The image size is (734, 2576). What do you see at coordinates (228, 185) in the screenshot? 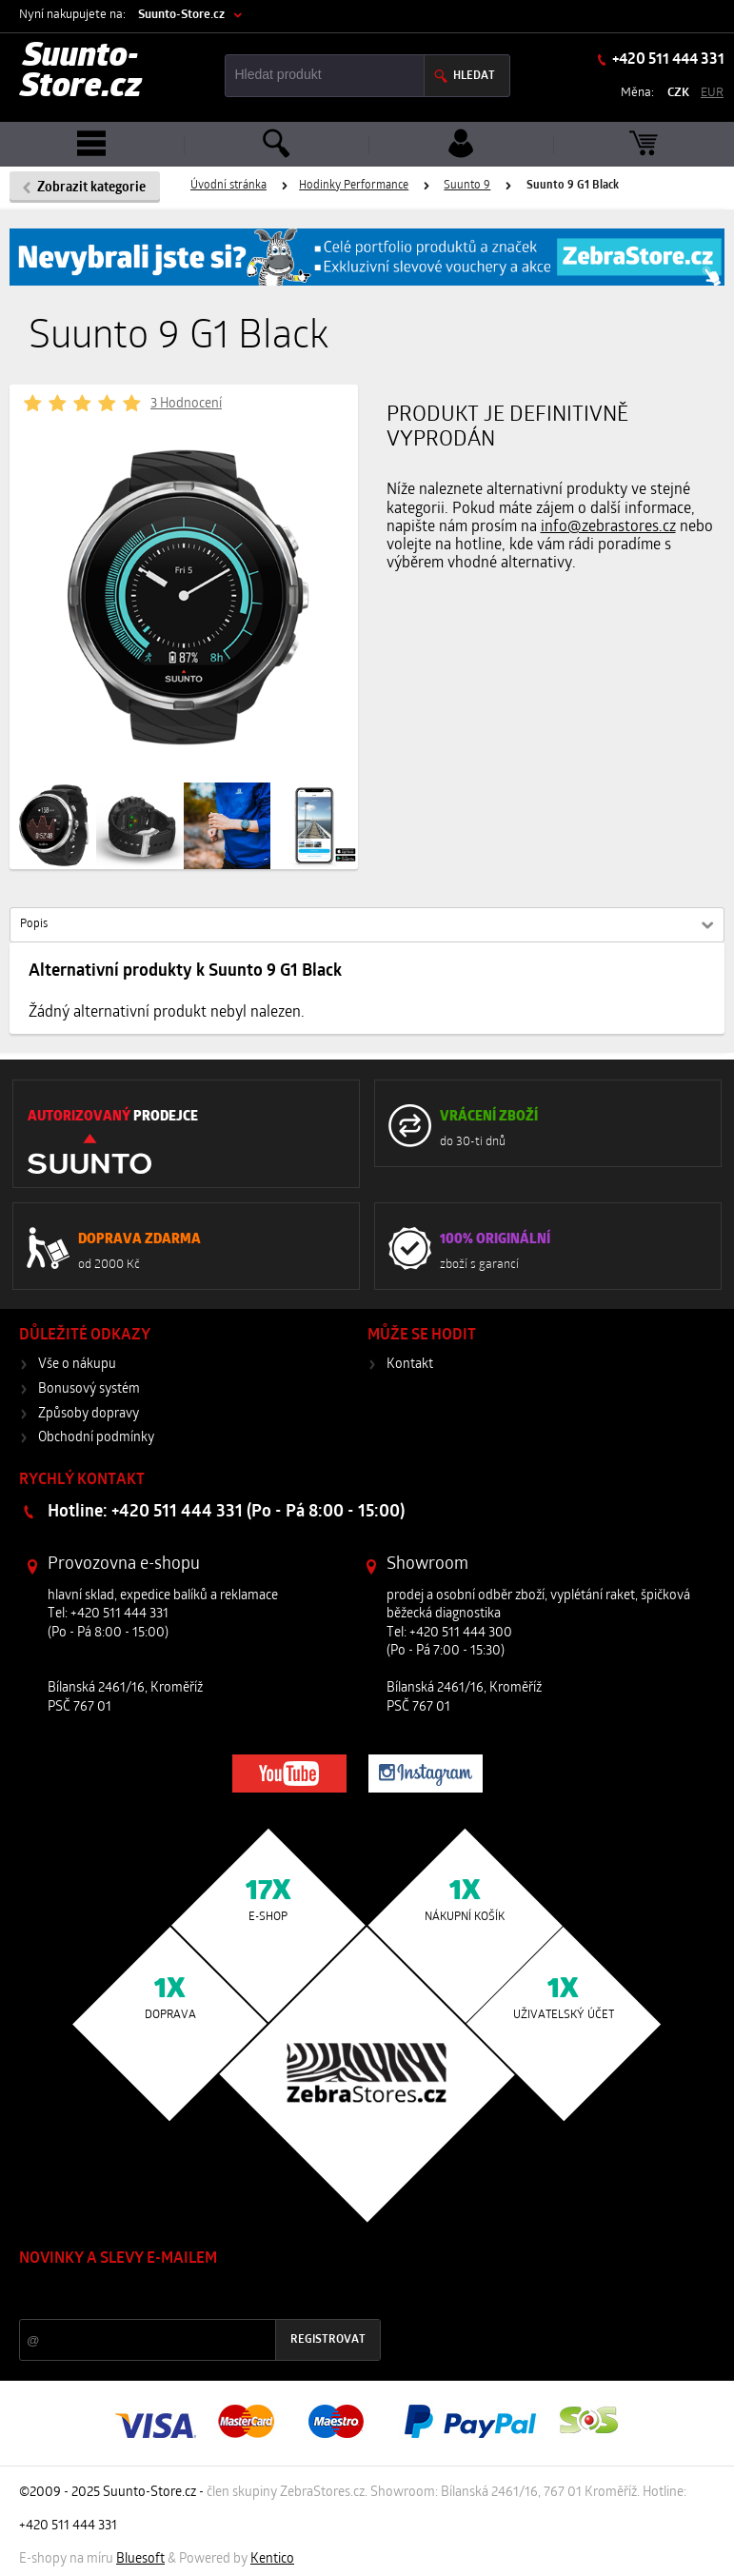
I see `Úvodní stránka` at bounding box center [228, 185].